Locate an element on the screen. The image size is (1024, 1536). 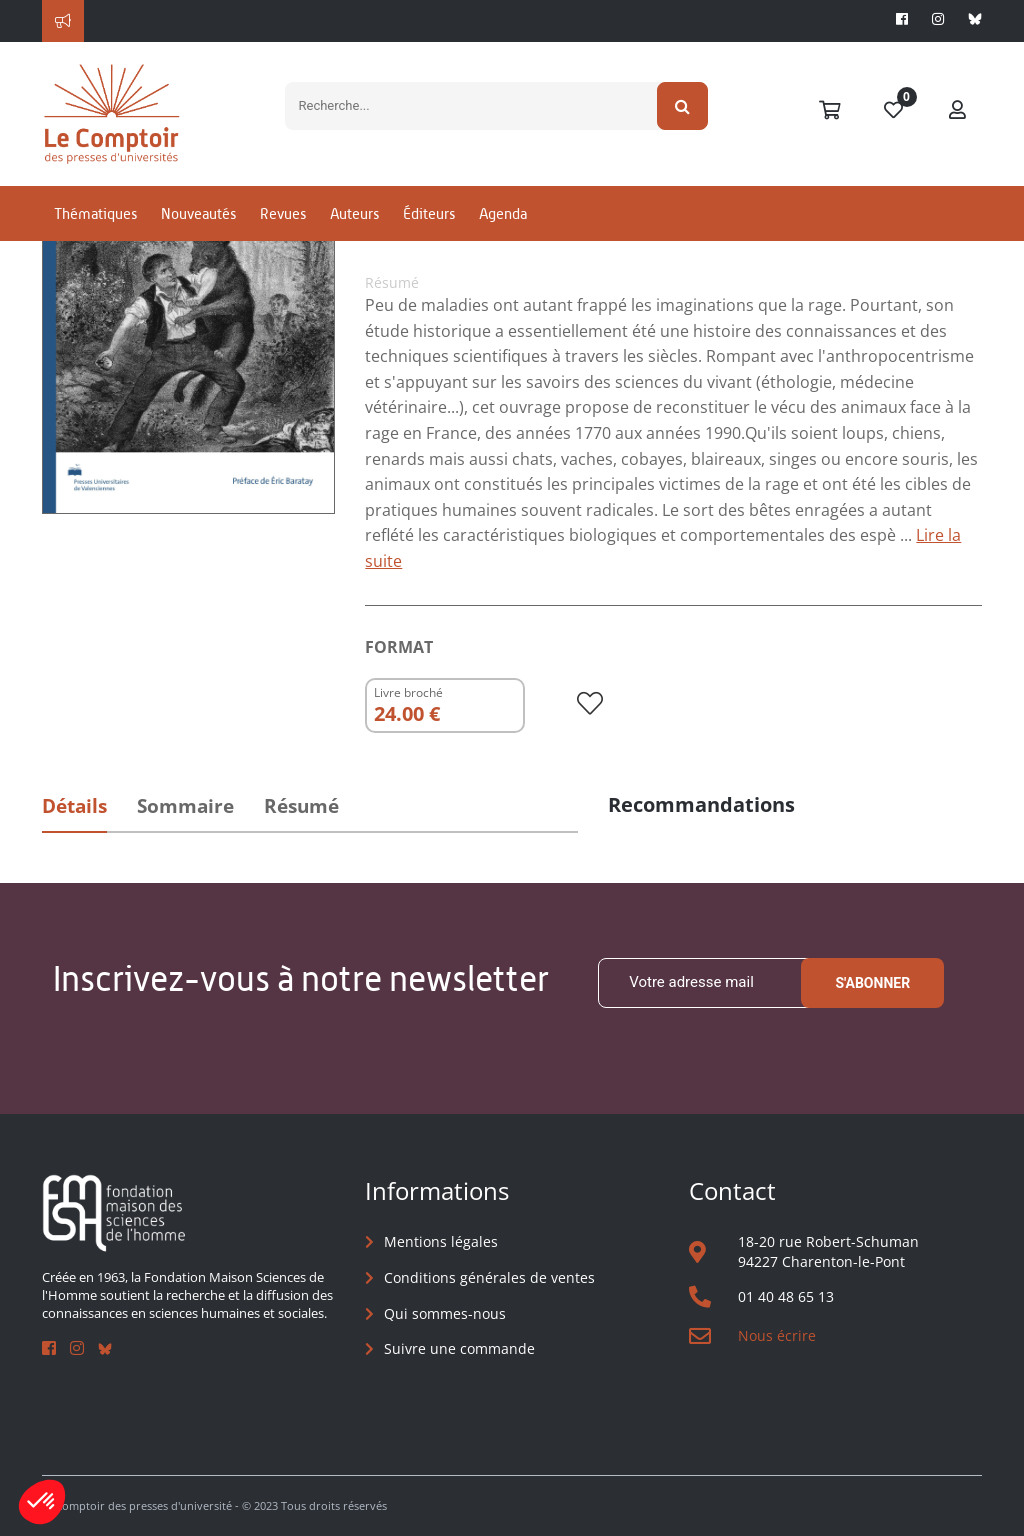
Nouveautés is located at coordinates (198, 213).